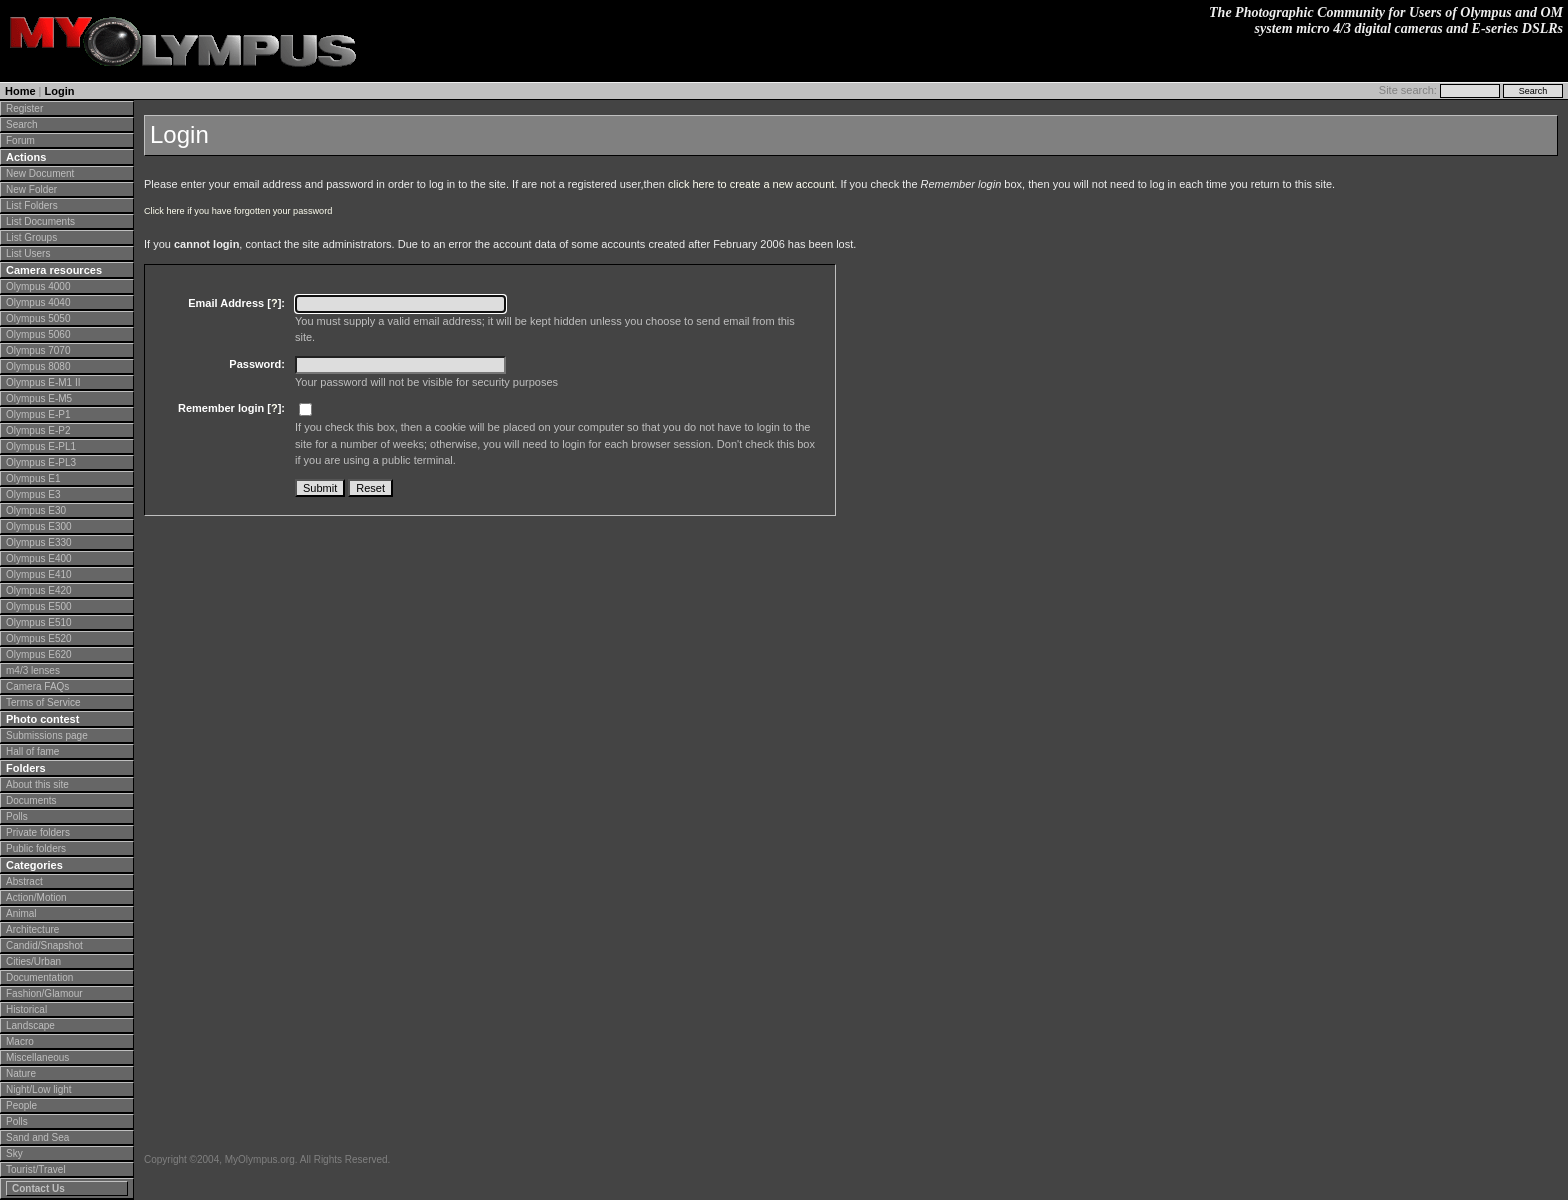  I want to click on Olympus E620, so click(39, 654).